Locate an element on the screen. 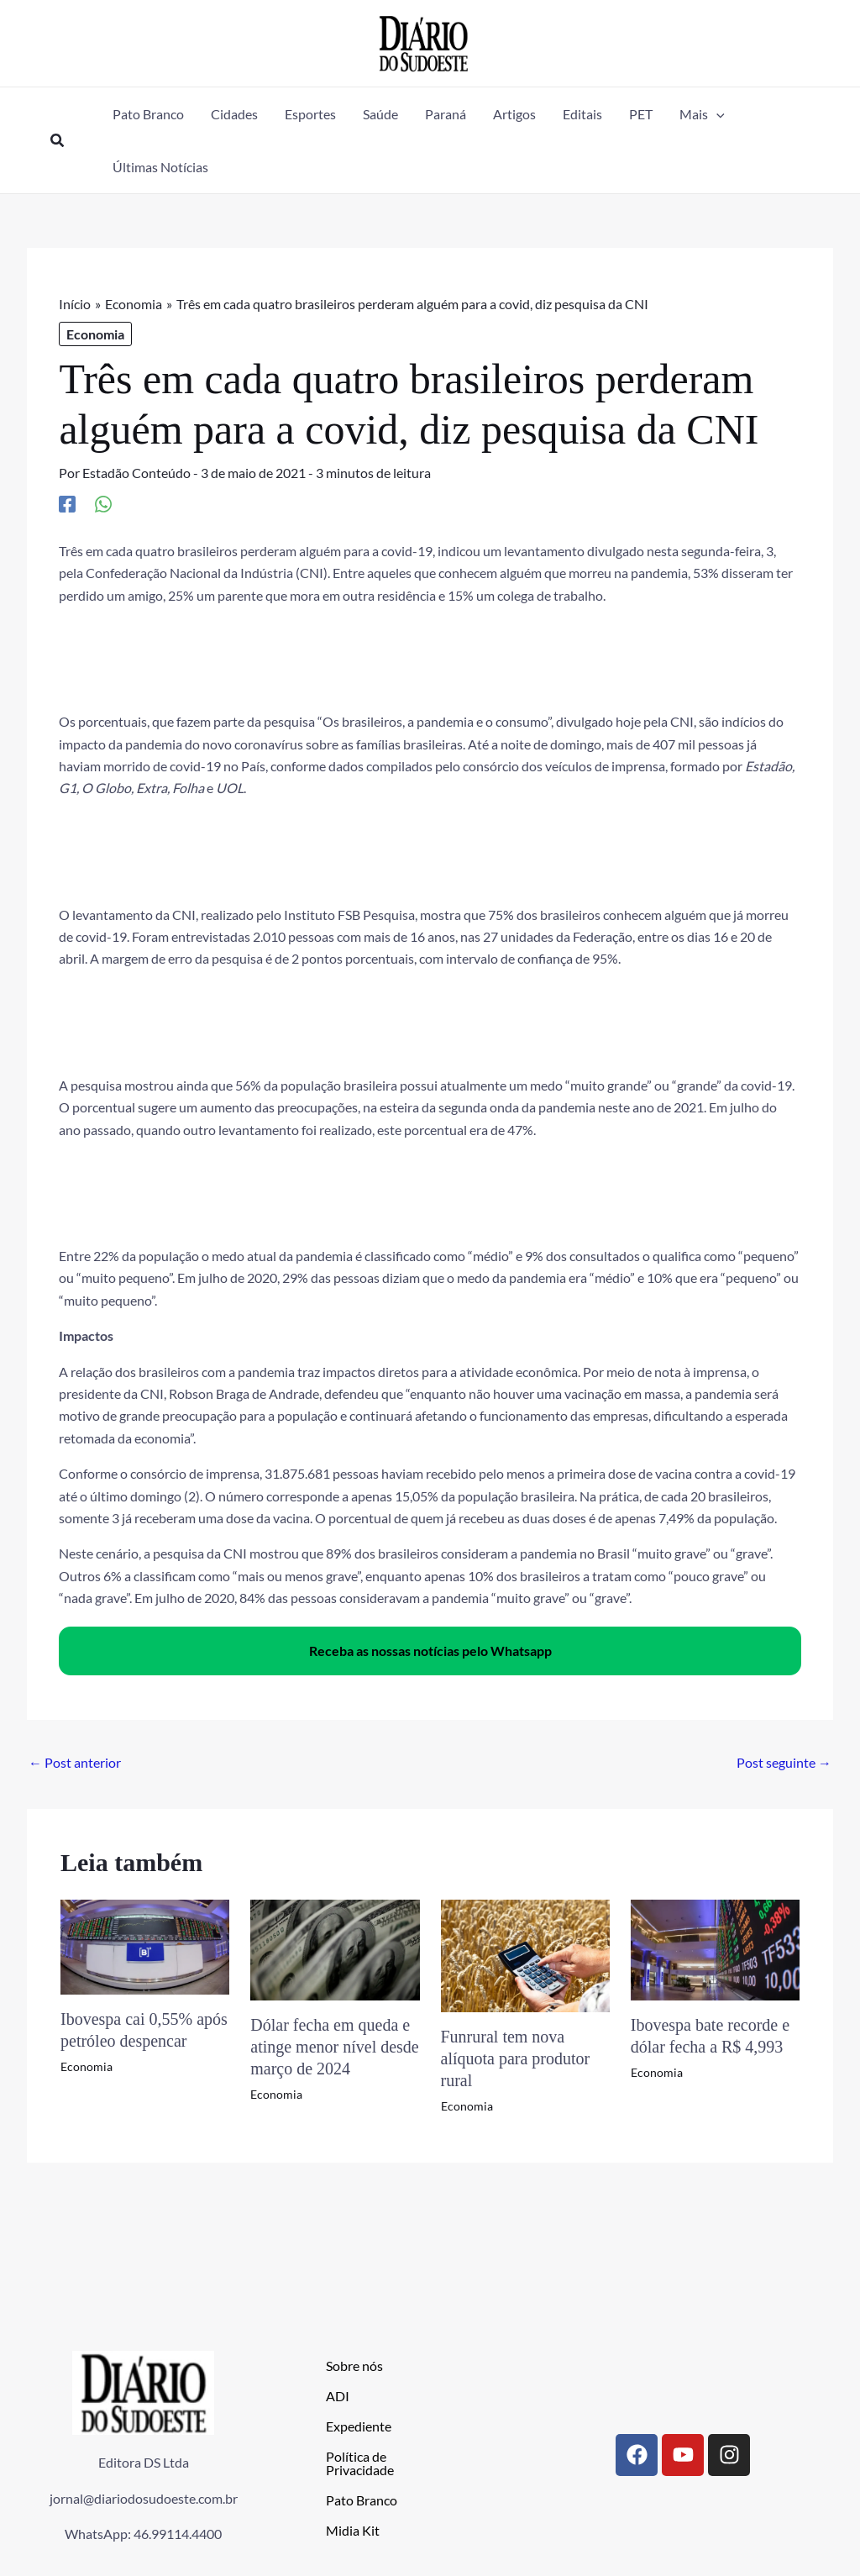 The width and height of the screenshot is (860, 2576). Receba as nossas notícias pelo Whatsapp is located at coordinates (430, 1651).